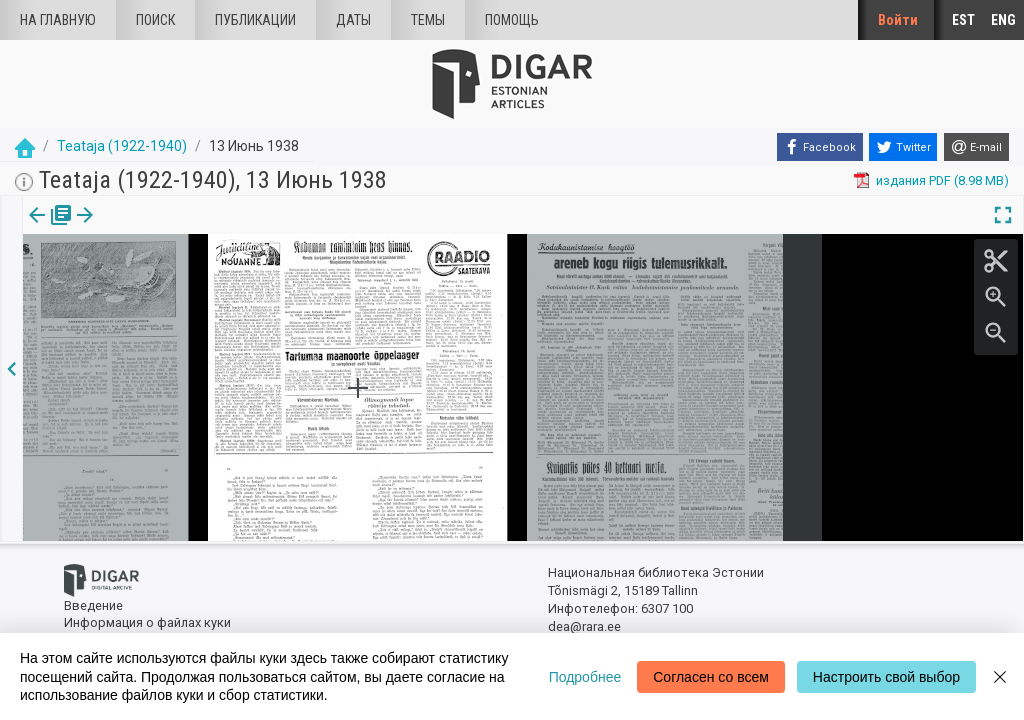 This screenshot has width=1024, height=720. I want to click on Поиск, so click(155, 20).